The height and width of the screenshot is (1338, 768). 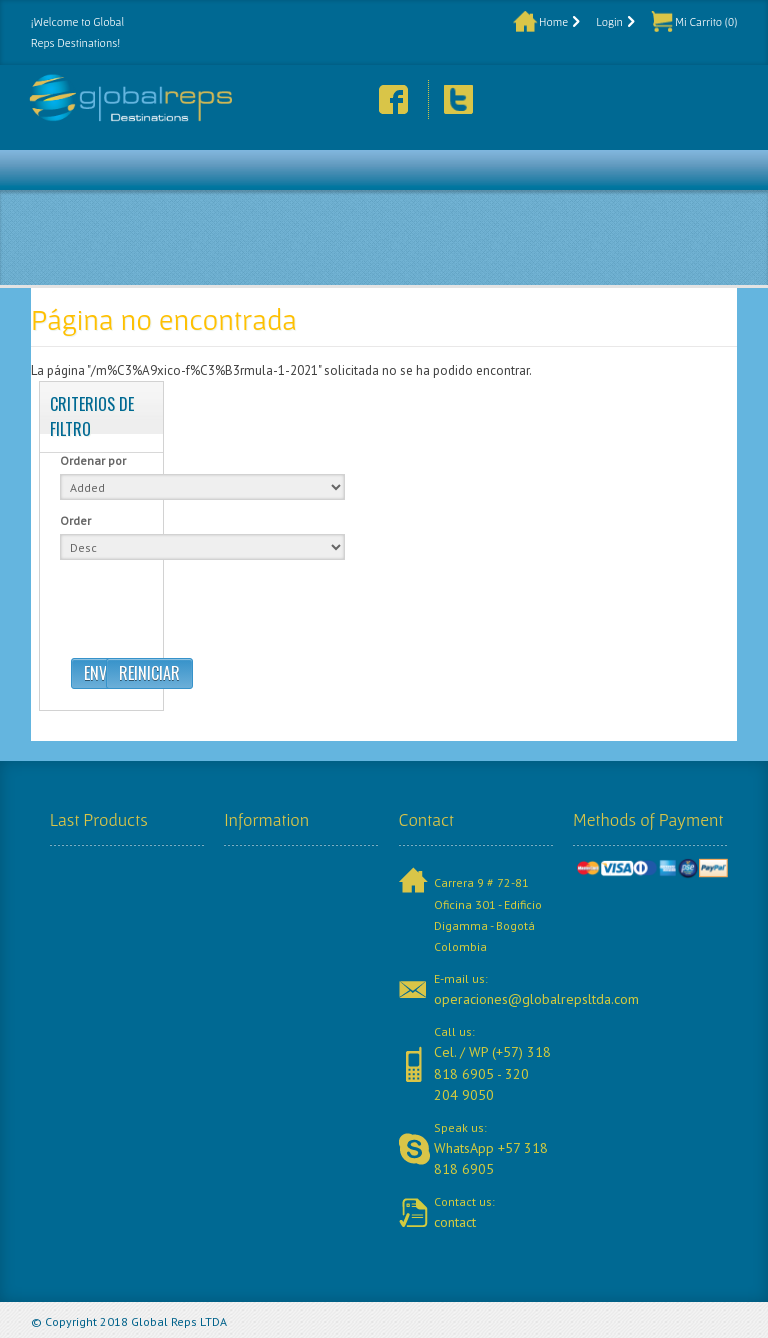 I want to click on Ordenar por, so click(x=93, y=460).